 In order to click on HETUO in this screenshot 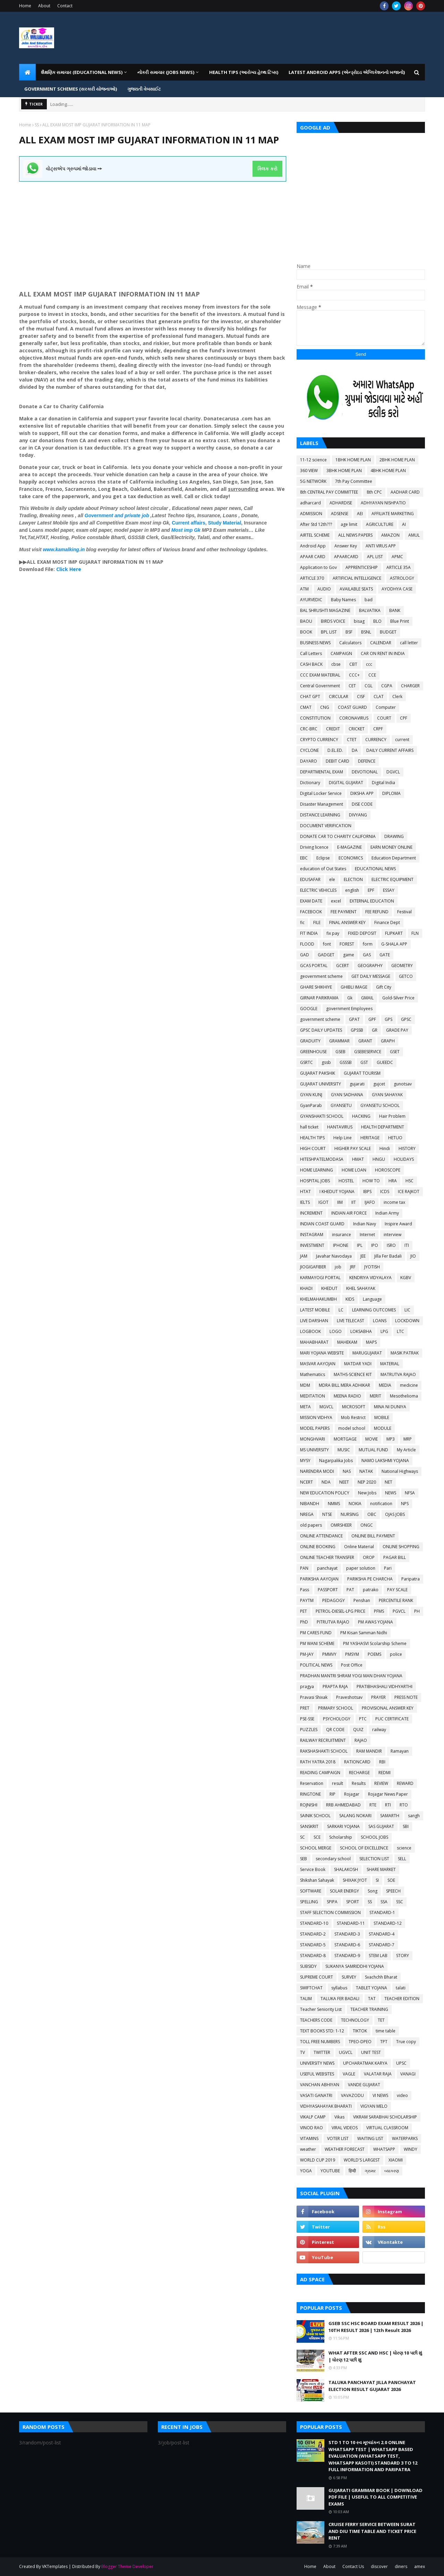, I will do `click(395, 1138)`.